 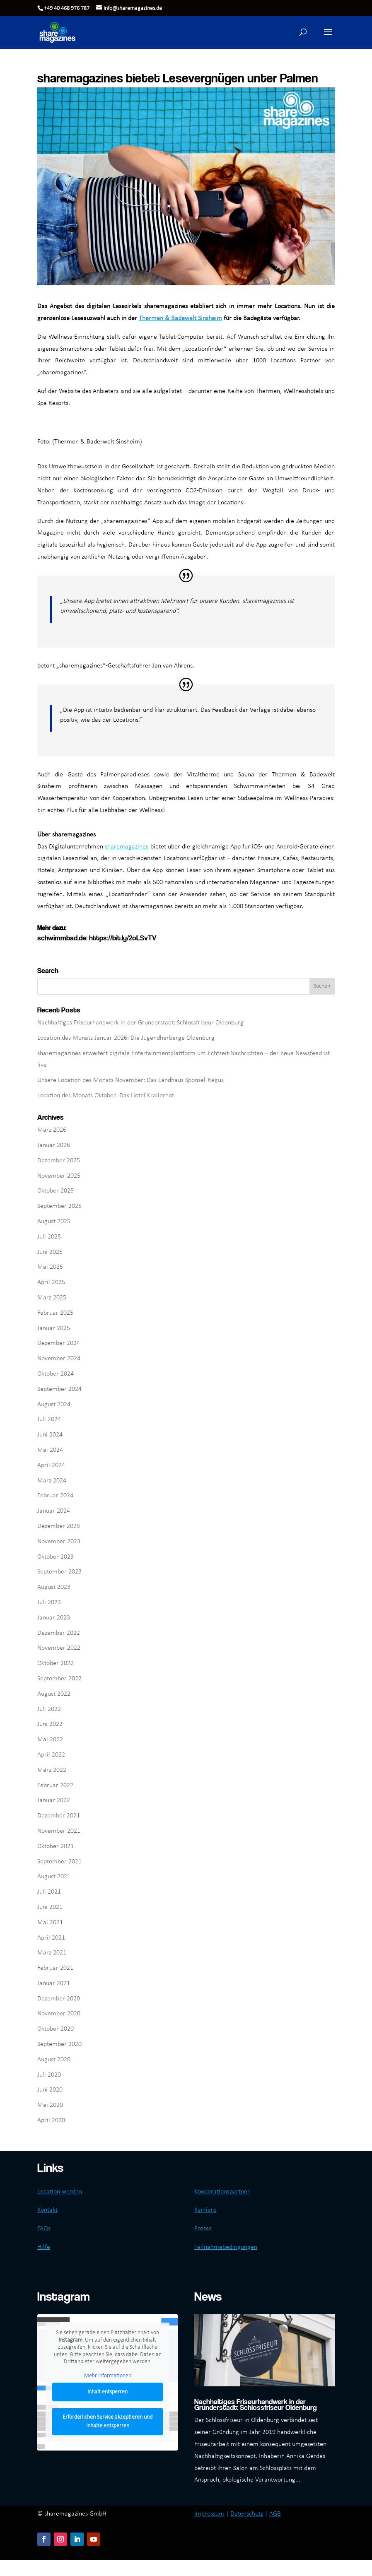 I want to click on September 2020, so click(x=59, y=2044).